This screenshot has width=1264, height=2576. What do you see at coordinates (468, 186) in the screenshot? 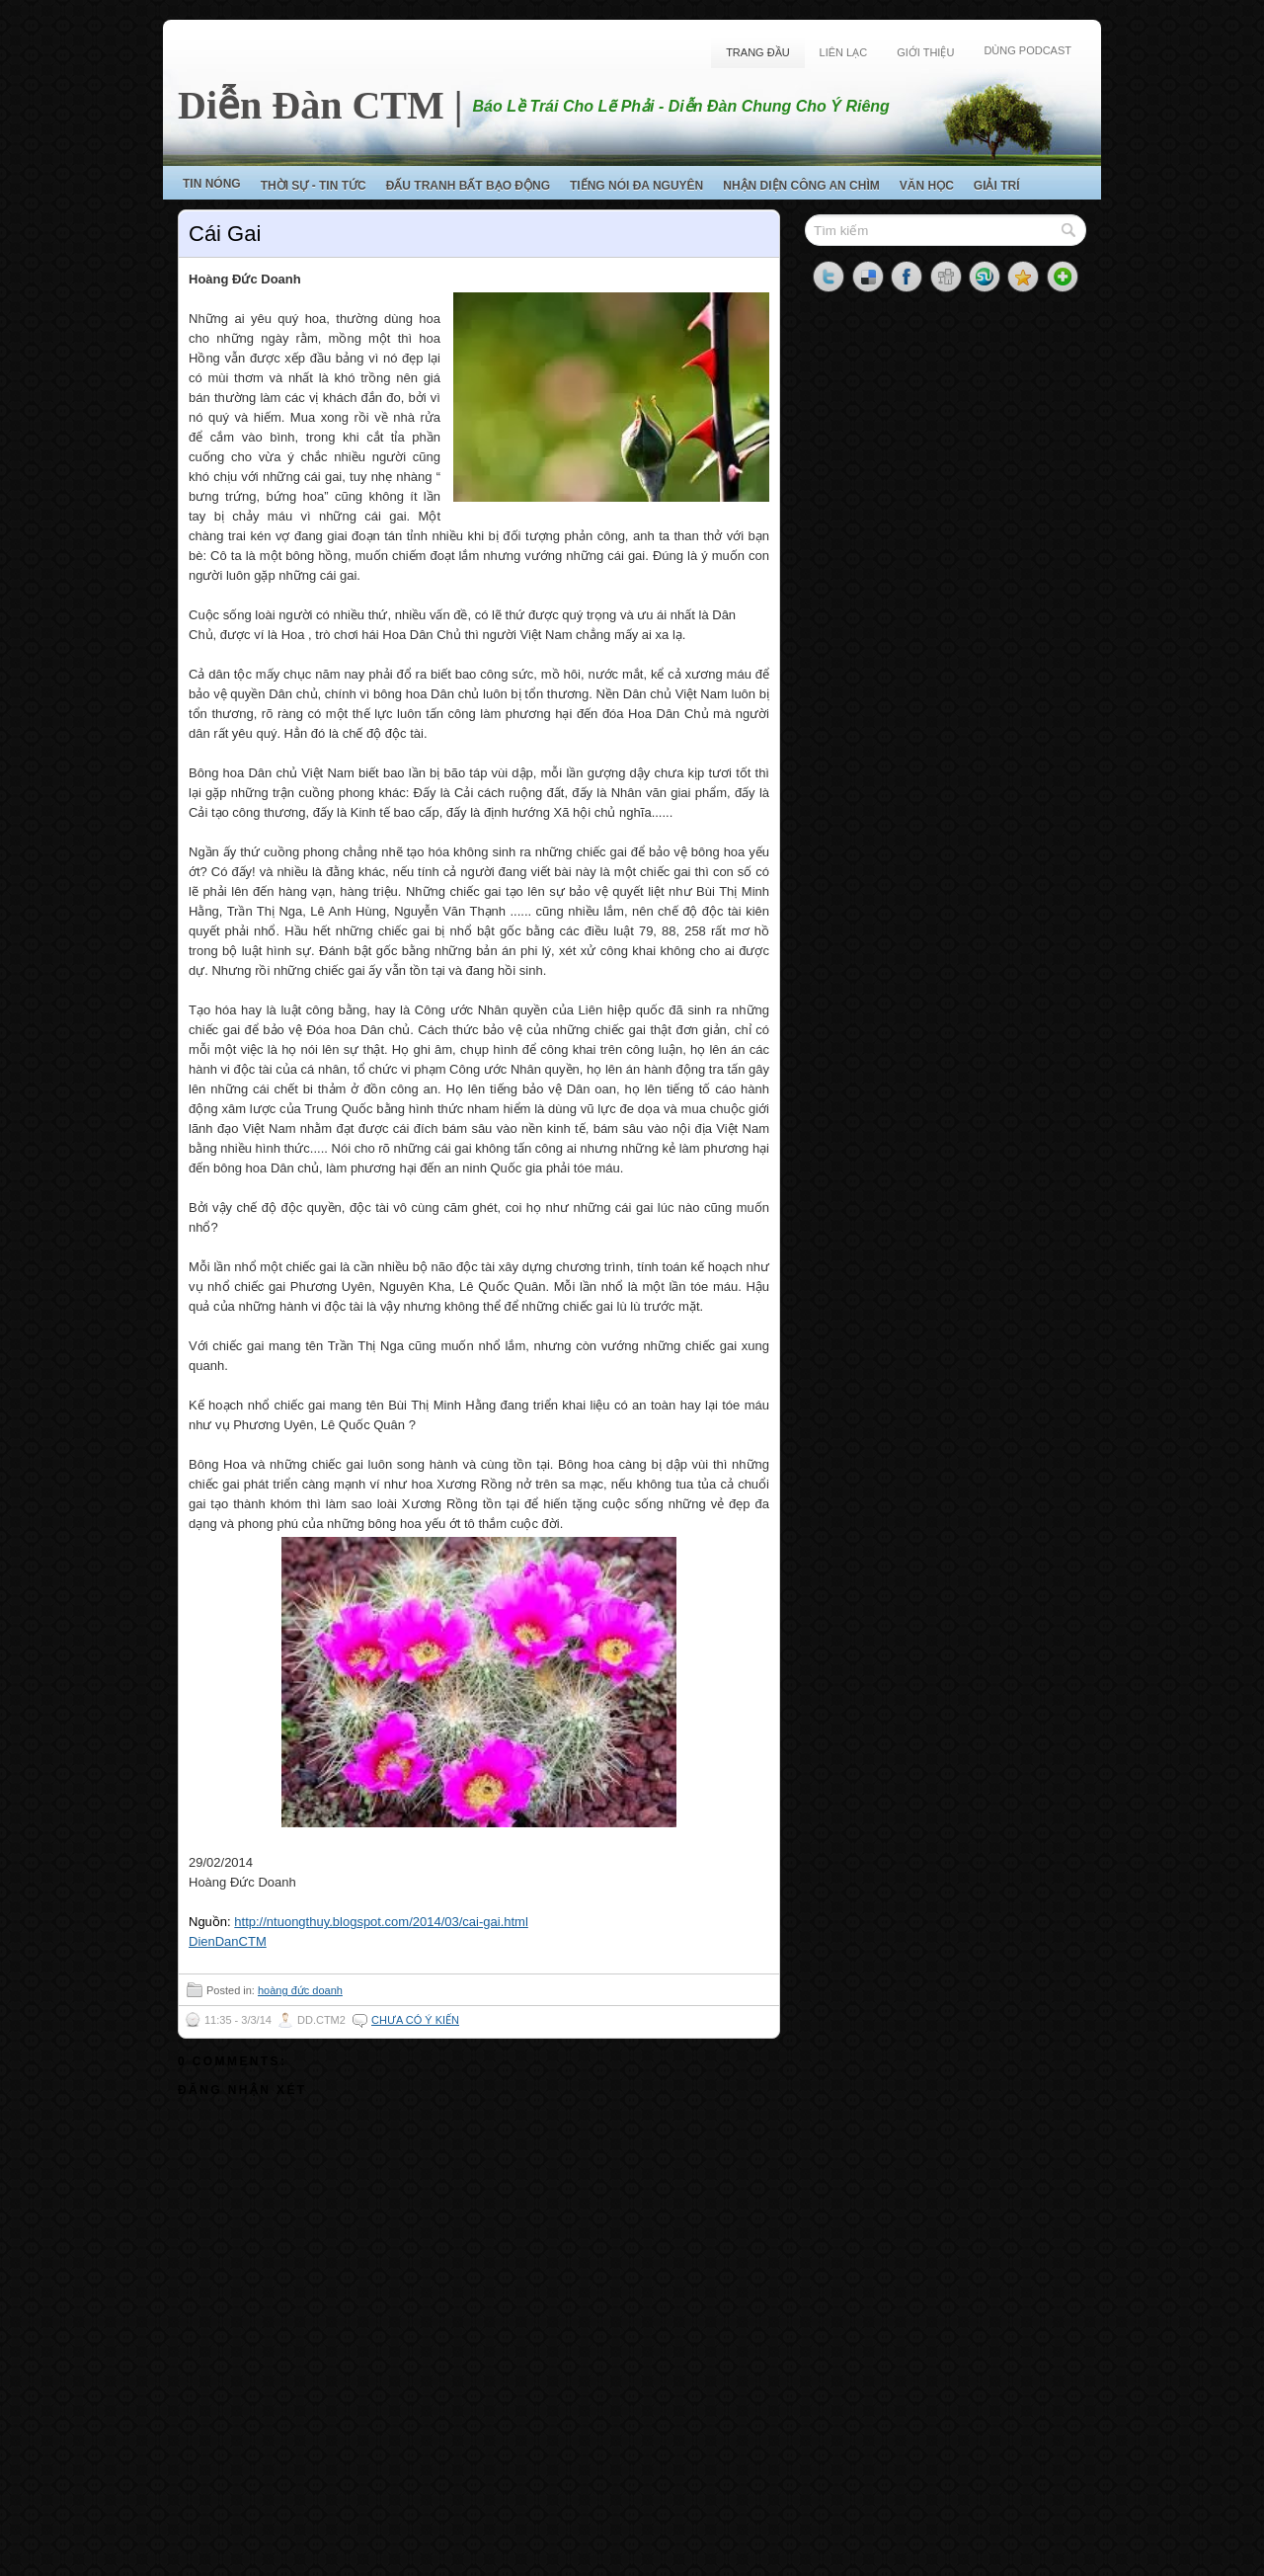
I see `Đấu Tranh Bất Bạo Động` at bounding box center [468, 186].